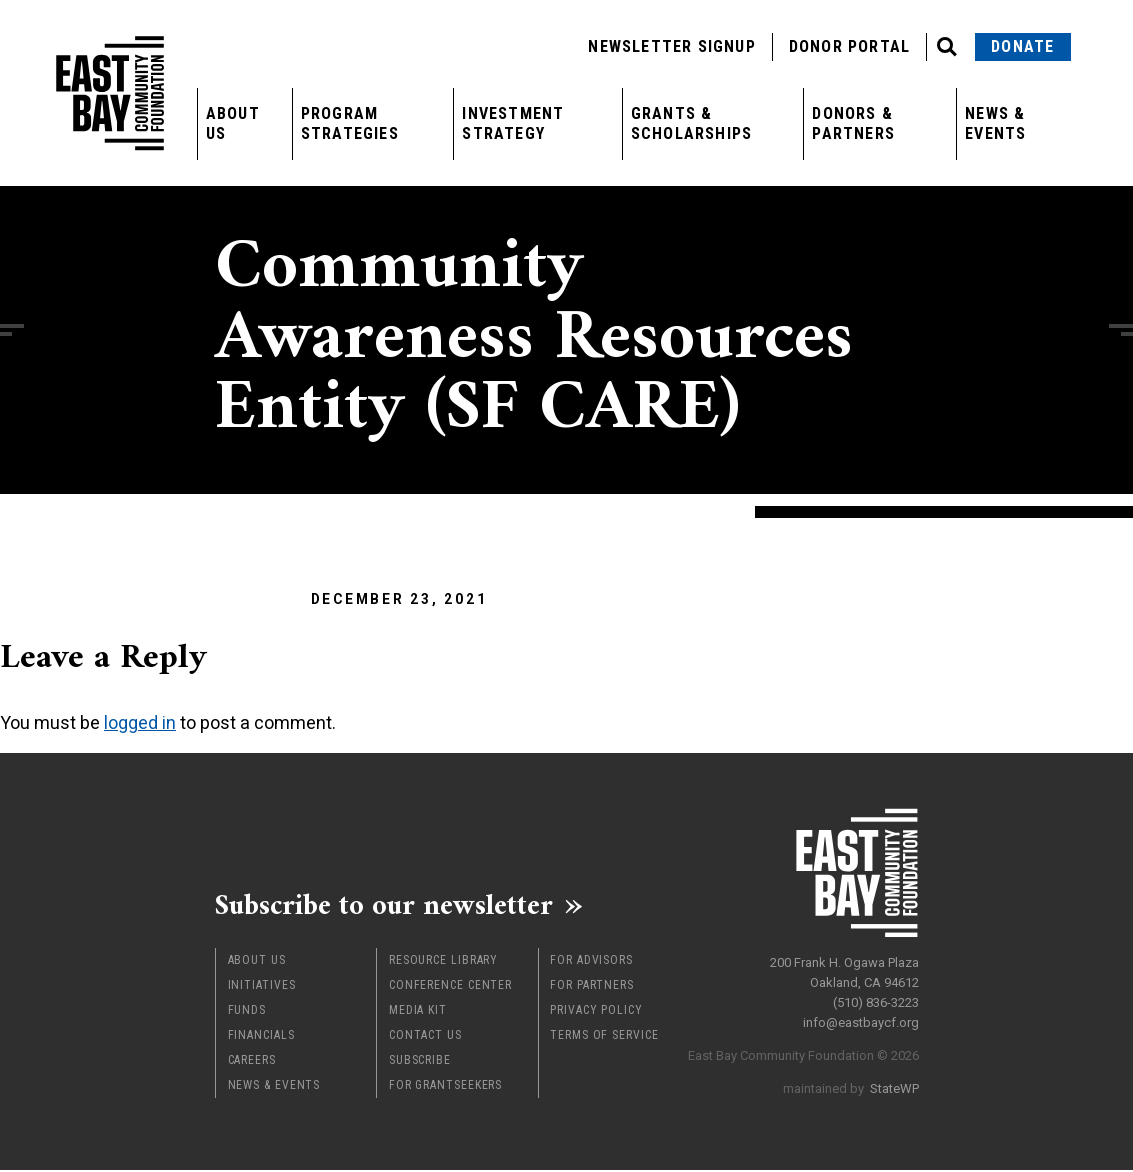  What do you see at coordinates (394, 906) in the screenshot?
I see `Subscribe to our newsletter` at bounding box center [394, 906].